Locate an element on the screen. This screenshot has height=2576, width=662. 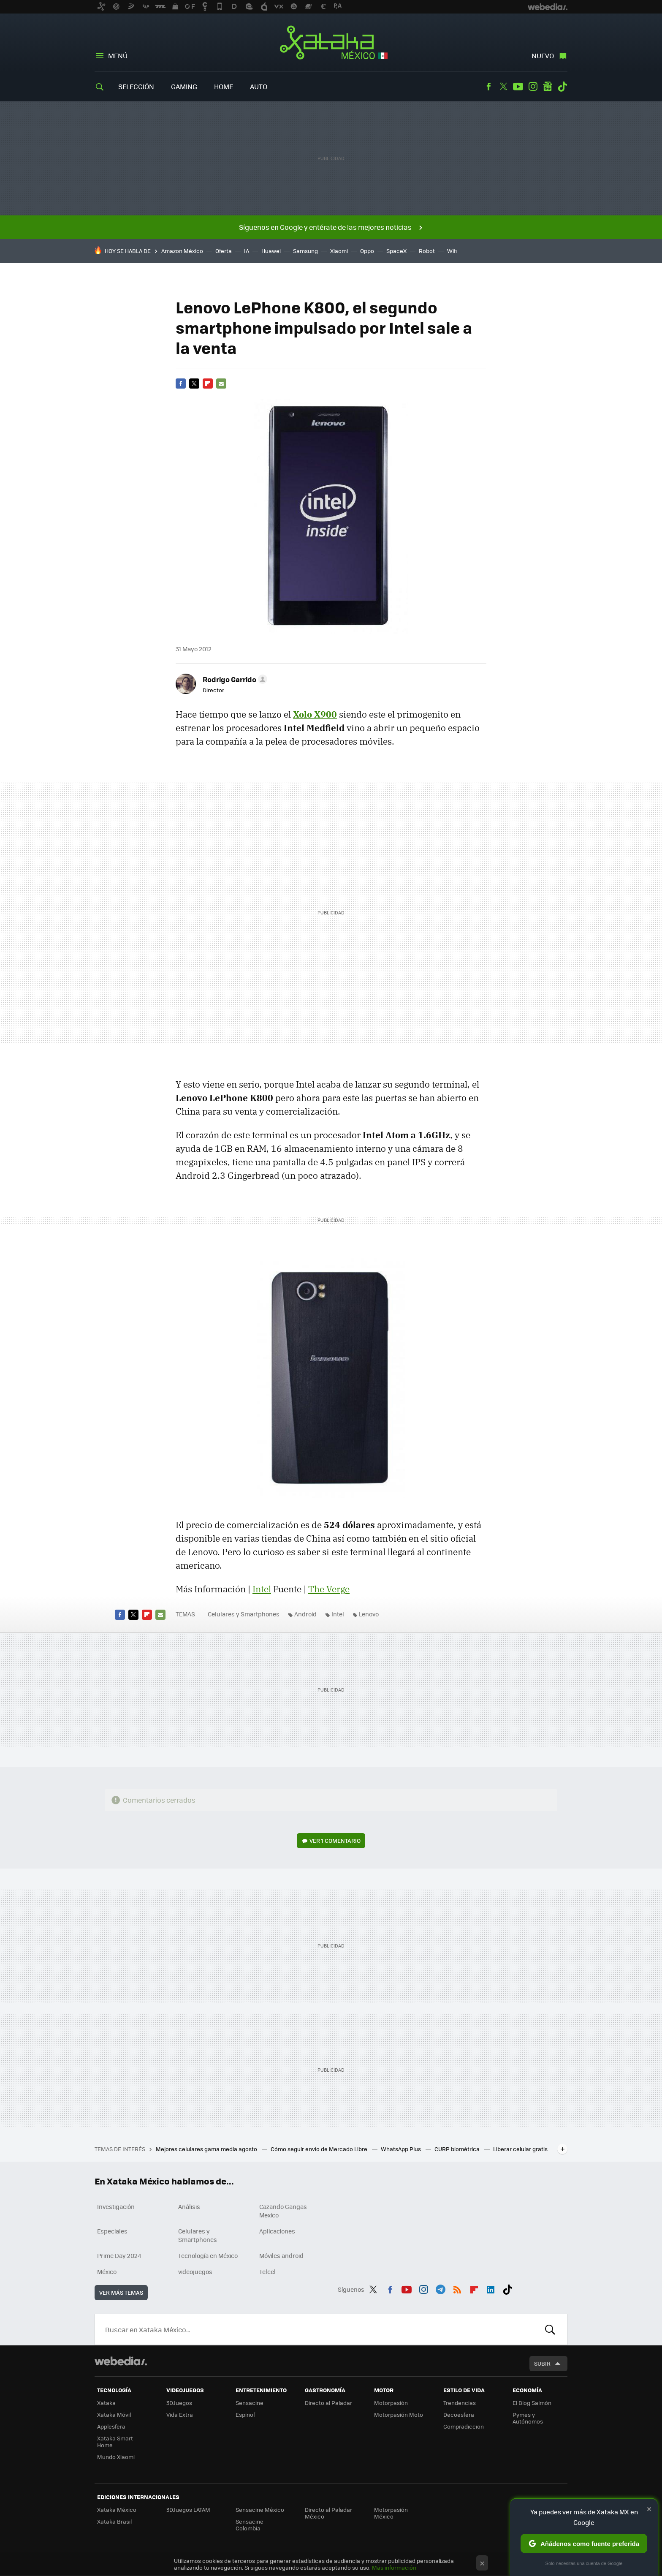
Xataka Brasil is located at coordinates (114, 2521).